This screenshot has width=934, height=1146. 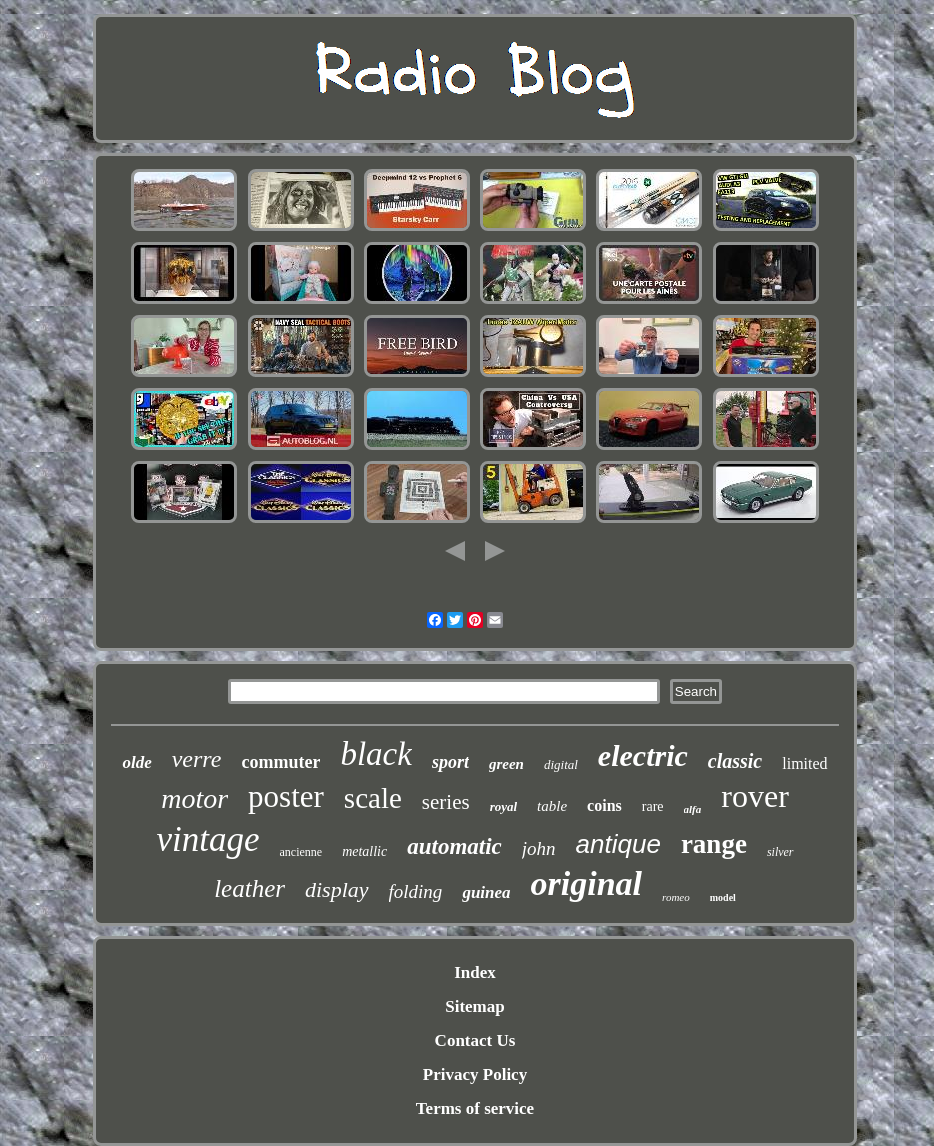 I want to click on original, so click(x=586, y=883).